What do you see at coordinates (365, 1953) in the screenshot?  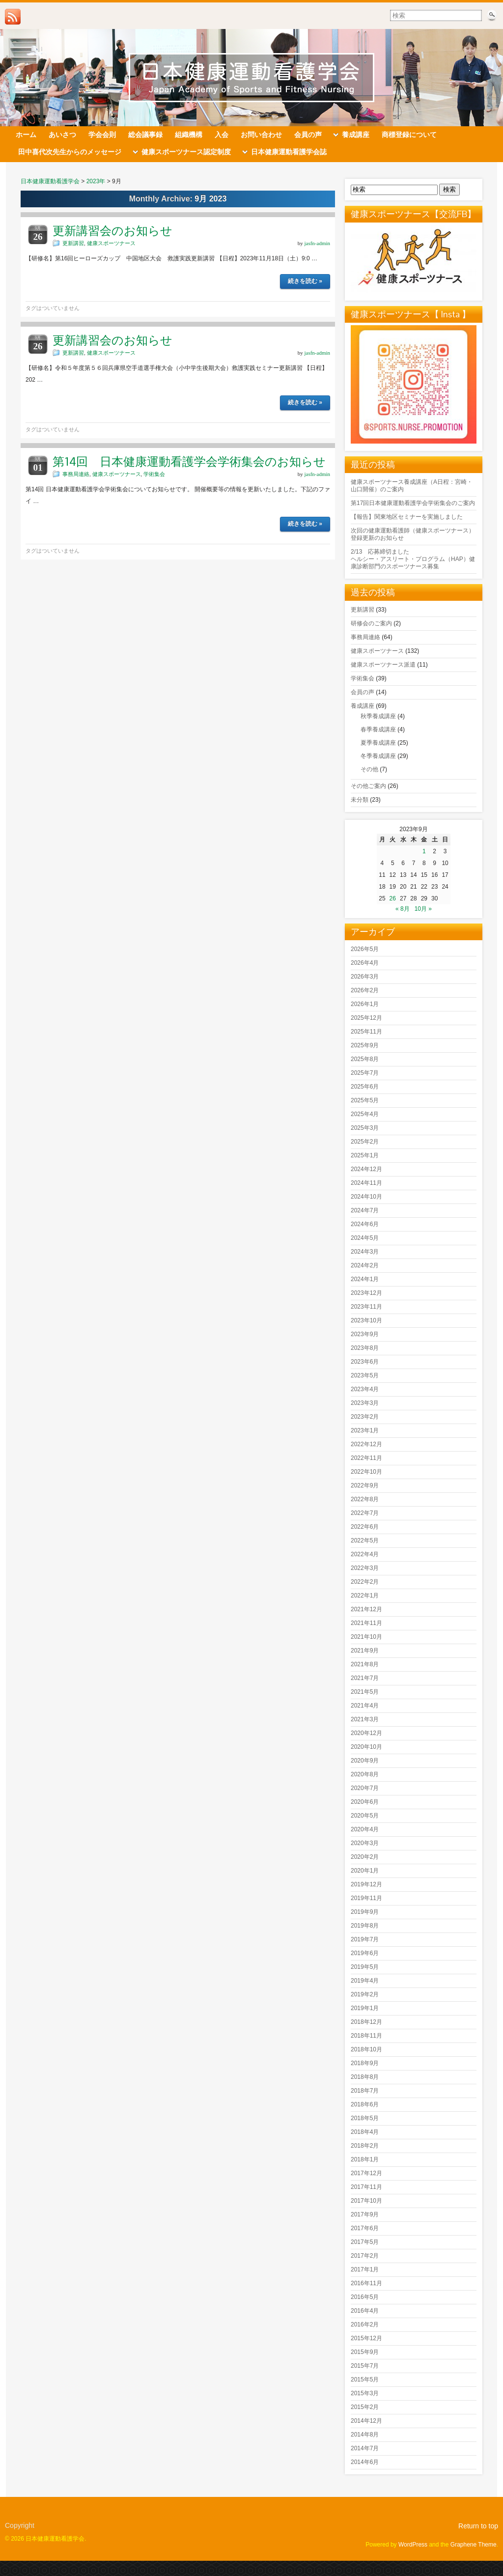 I see `2019年6月` at bounding box center [365, 1953].